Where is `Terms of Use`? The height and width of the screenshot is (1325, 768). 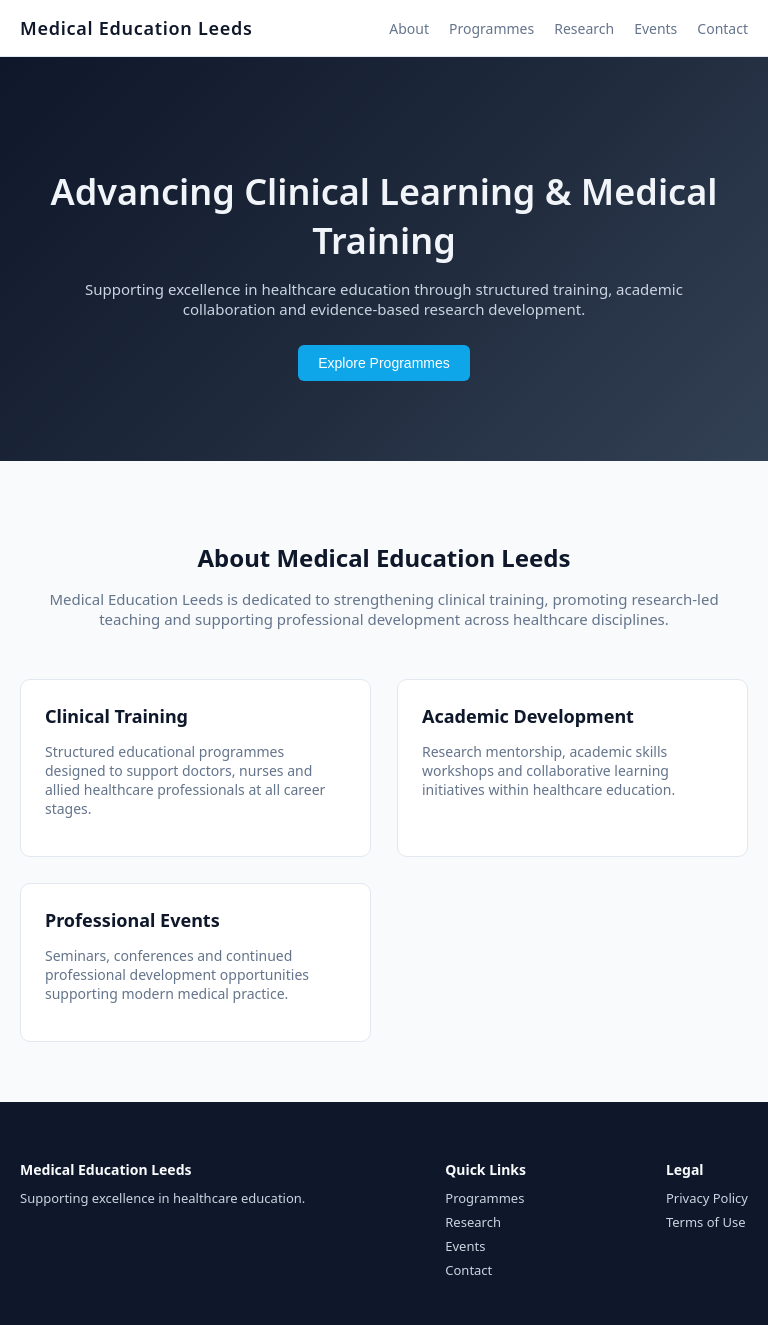 Terms of Use is located at coordinates (706, 1222).